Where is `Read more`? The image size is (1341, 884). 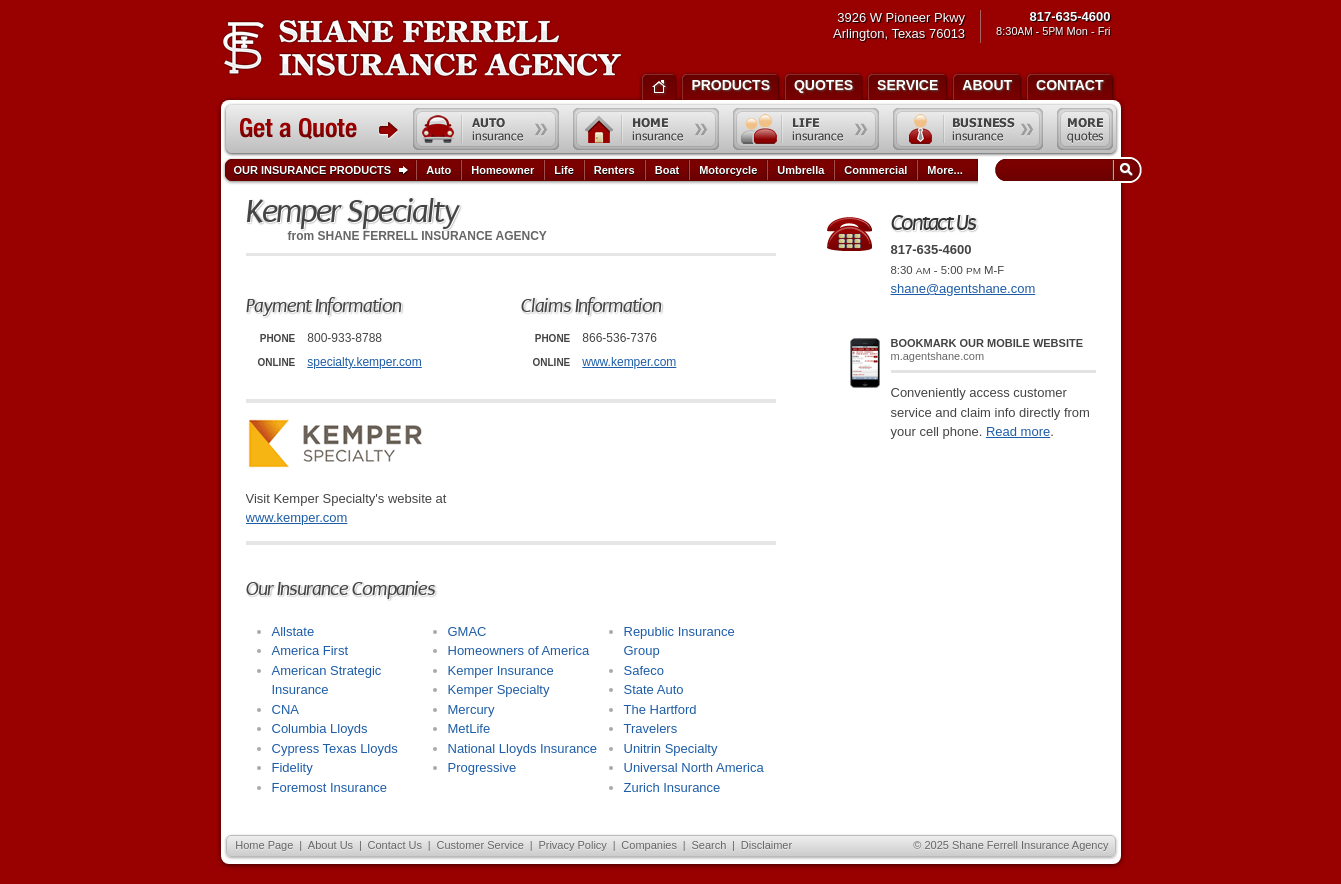 Read more is located at coordinates (1018, 431).